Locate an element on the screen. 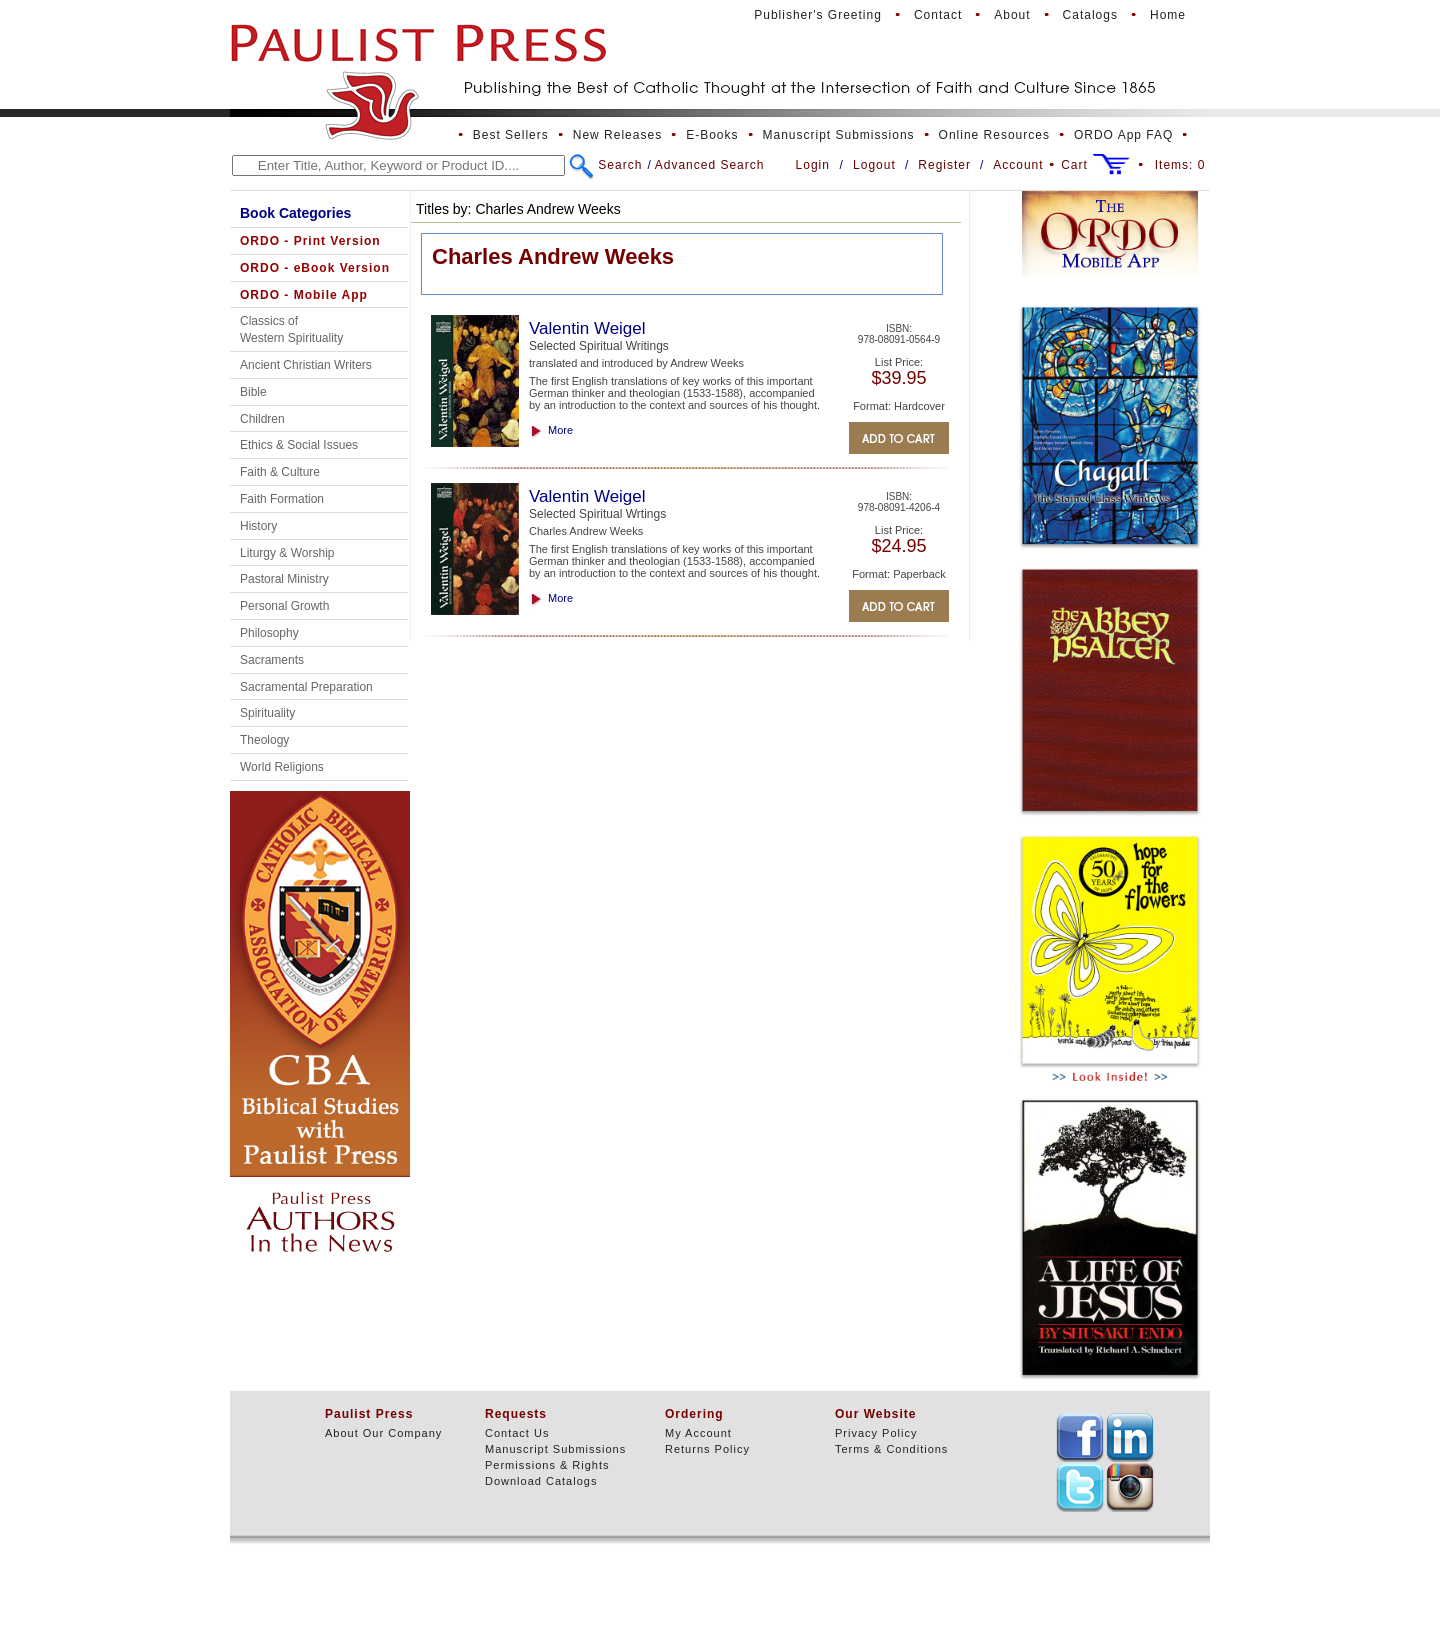  Personal Growth is located at coordinates (284, 606).